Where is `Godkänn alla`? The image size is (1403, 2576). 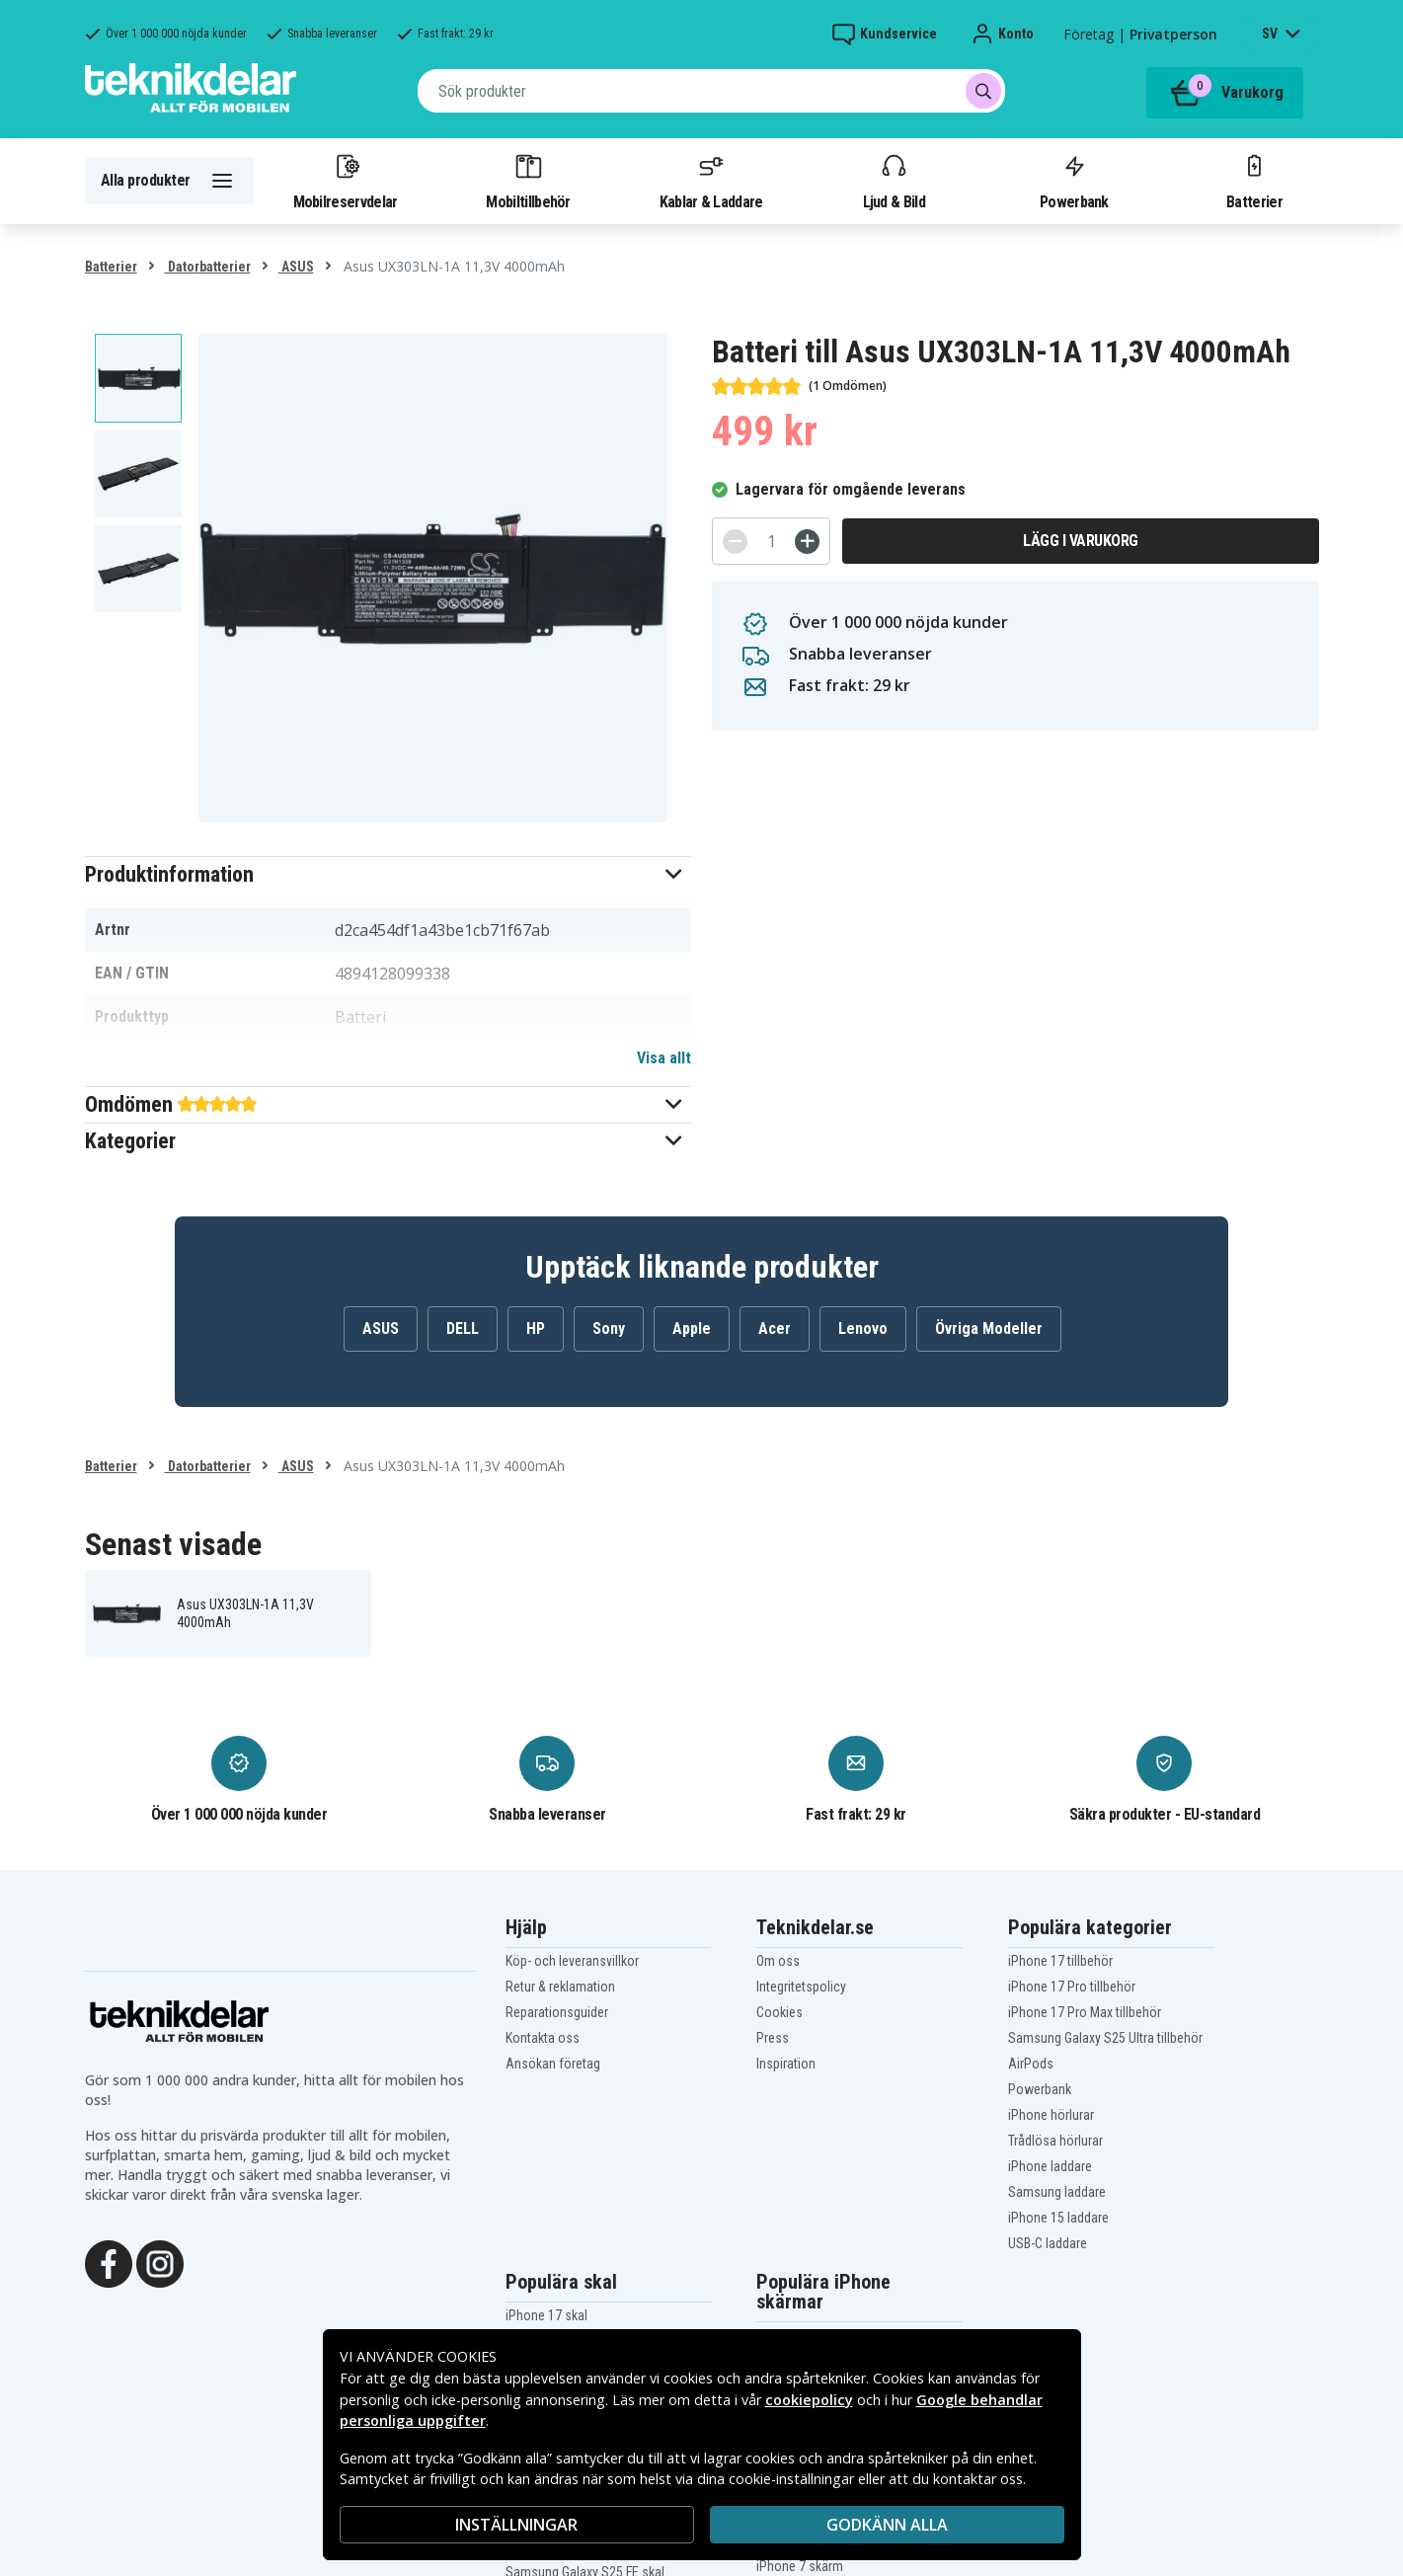
Godkänn alla is located at coordinates (887, 2525).